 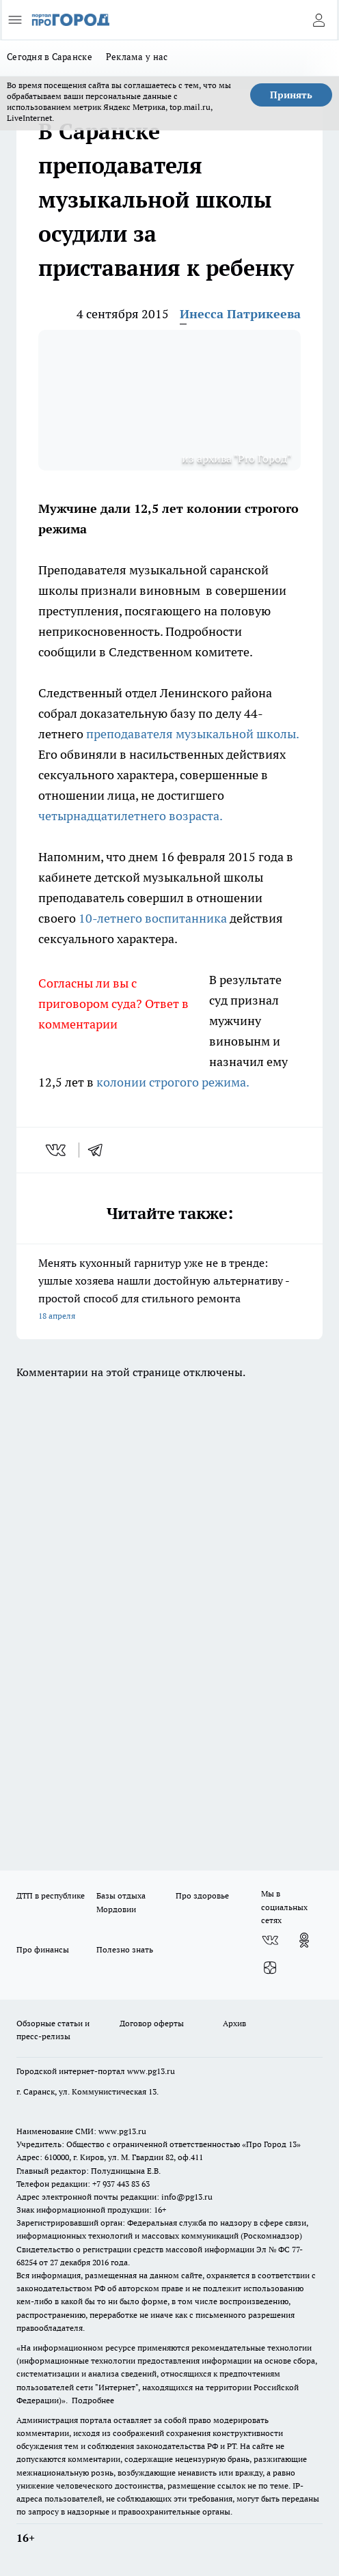 What do you see at coordinates (49, 57) in the screenshot?
I see `Сегодня в Саранске` at bounding box center [49, 57].